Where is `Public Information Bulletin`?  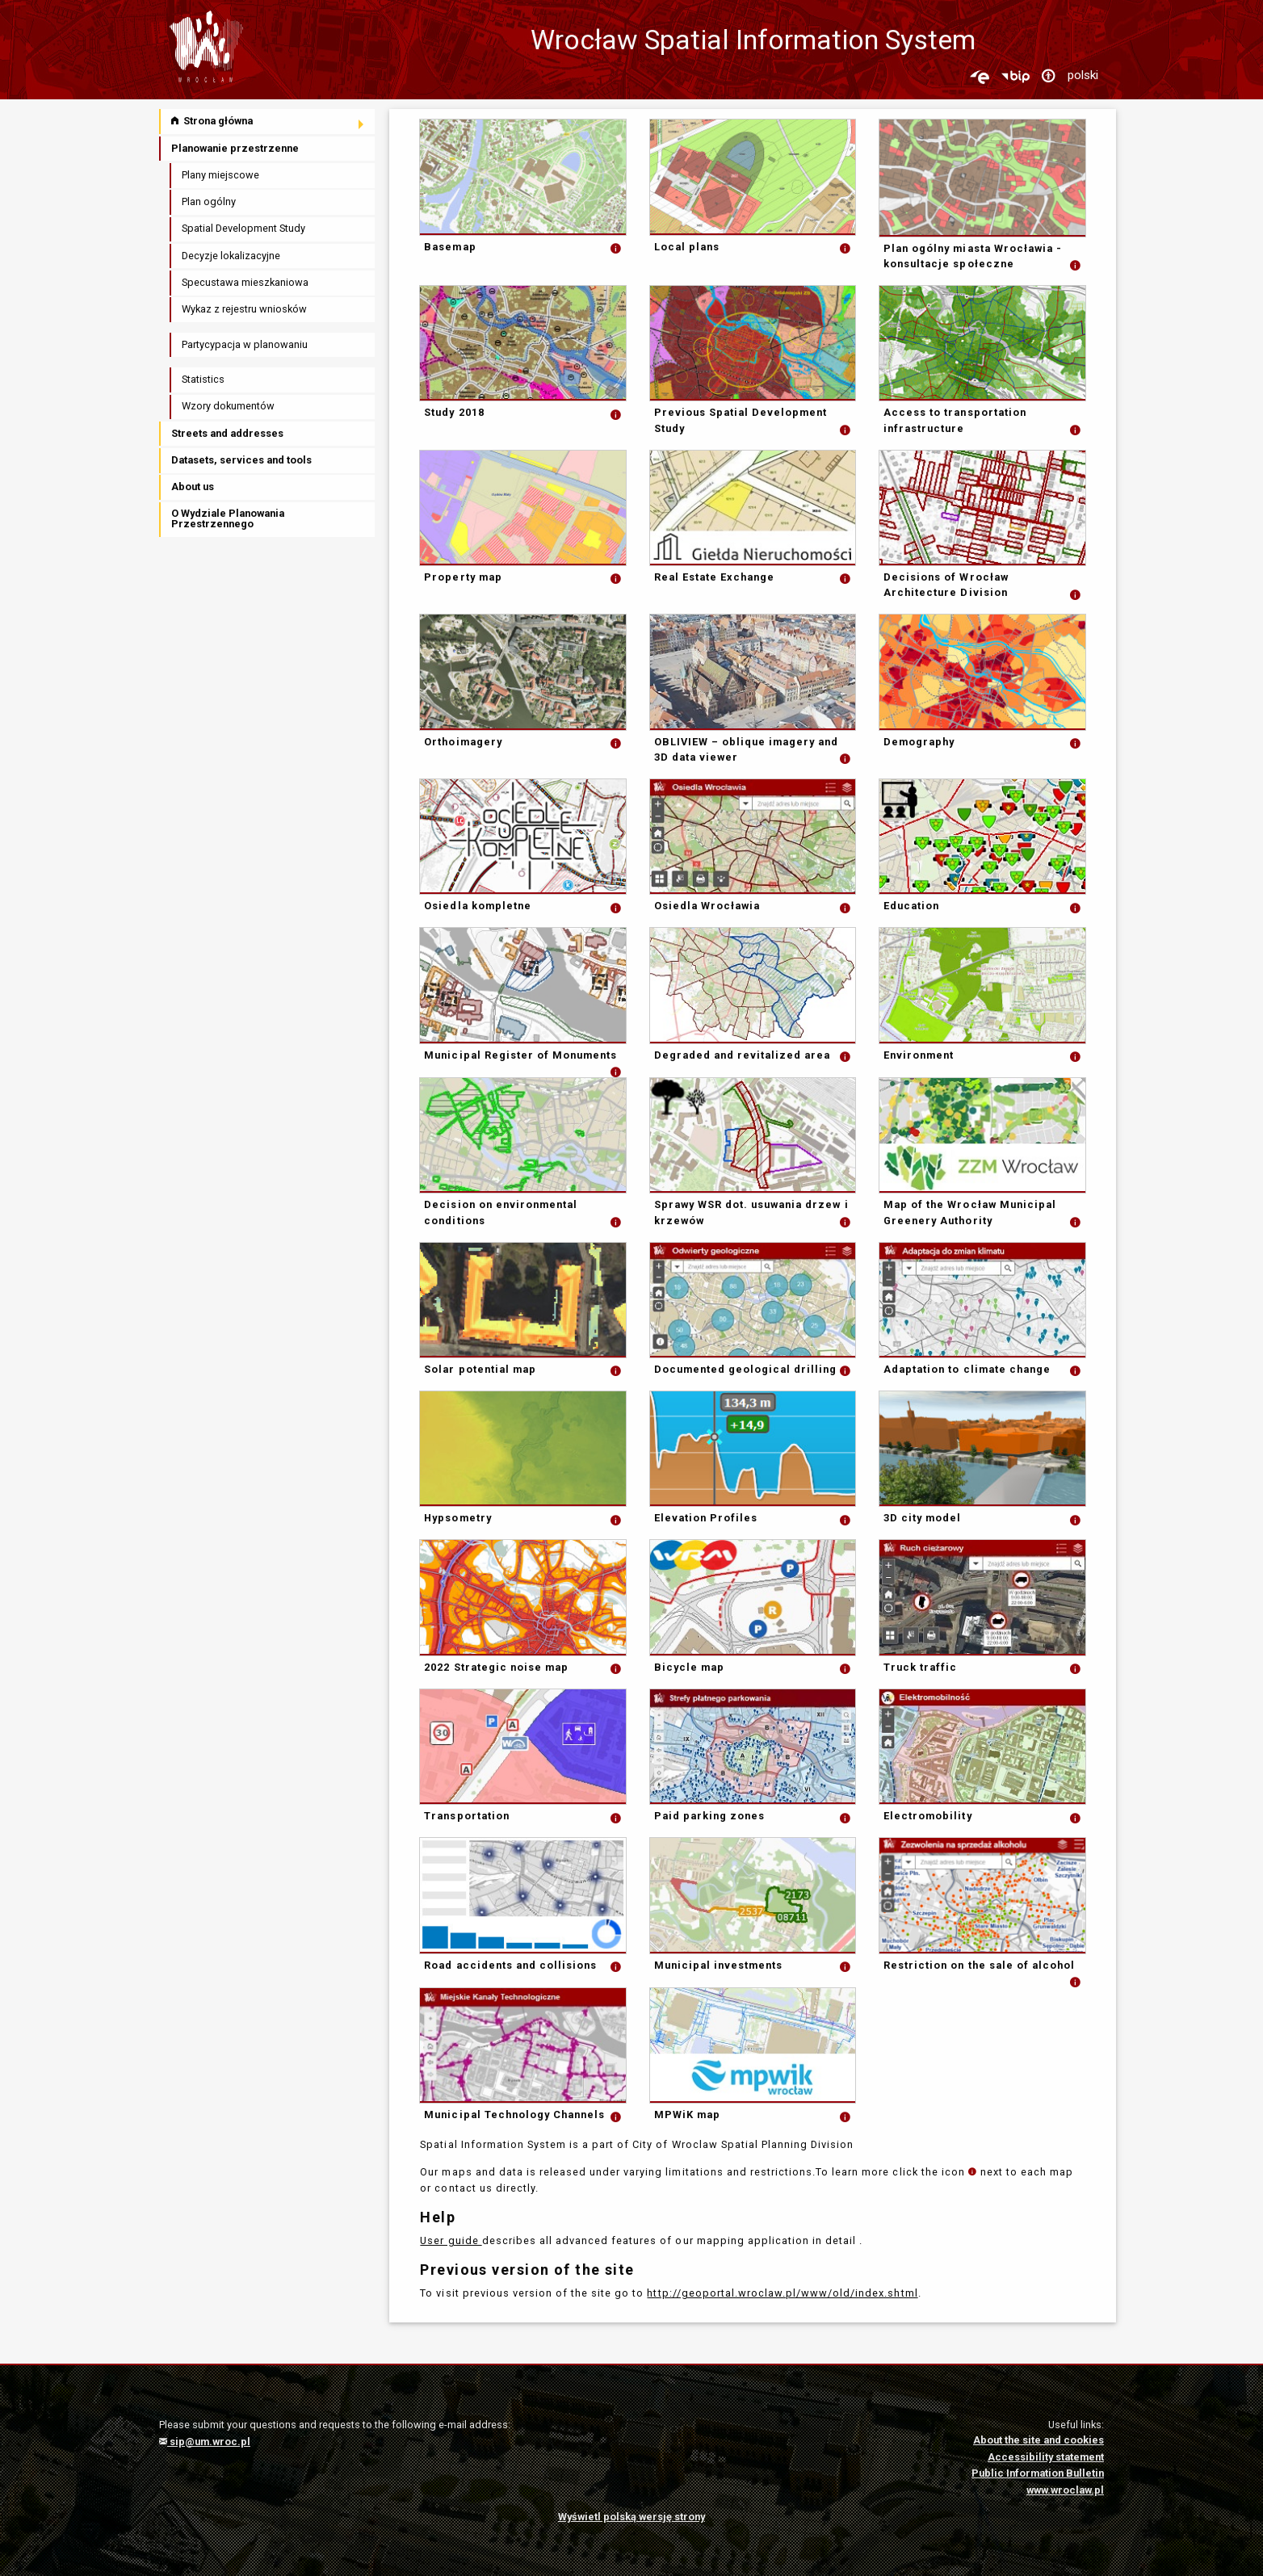
Public Information Bulletin is located at coordinates (1037, 2473).